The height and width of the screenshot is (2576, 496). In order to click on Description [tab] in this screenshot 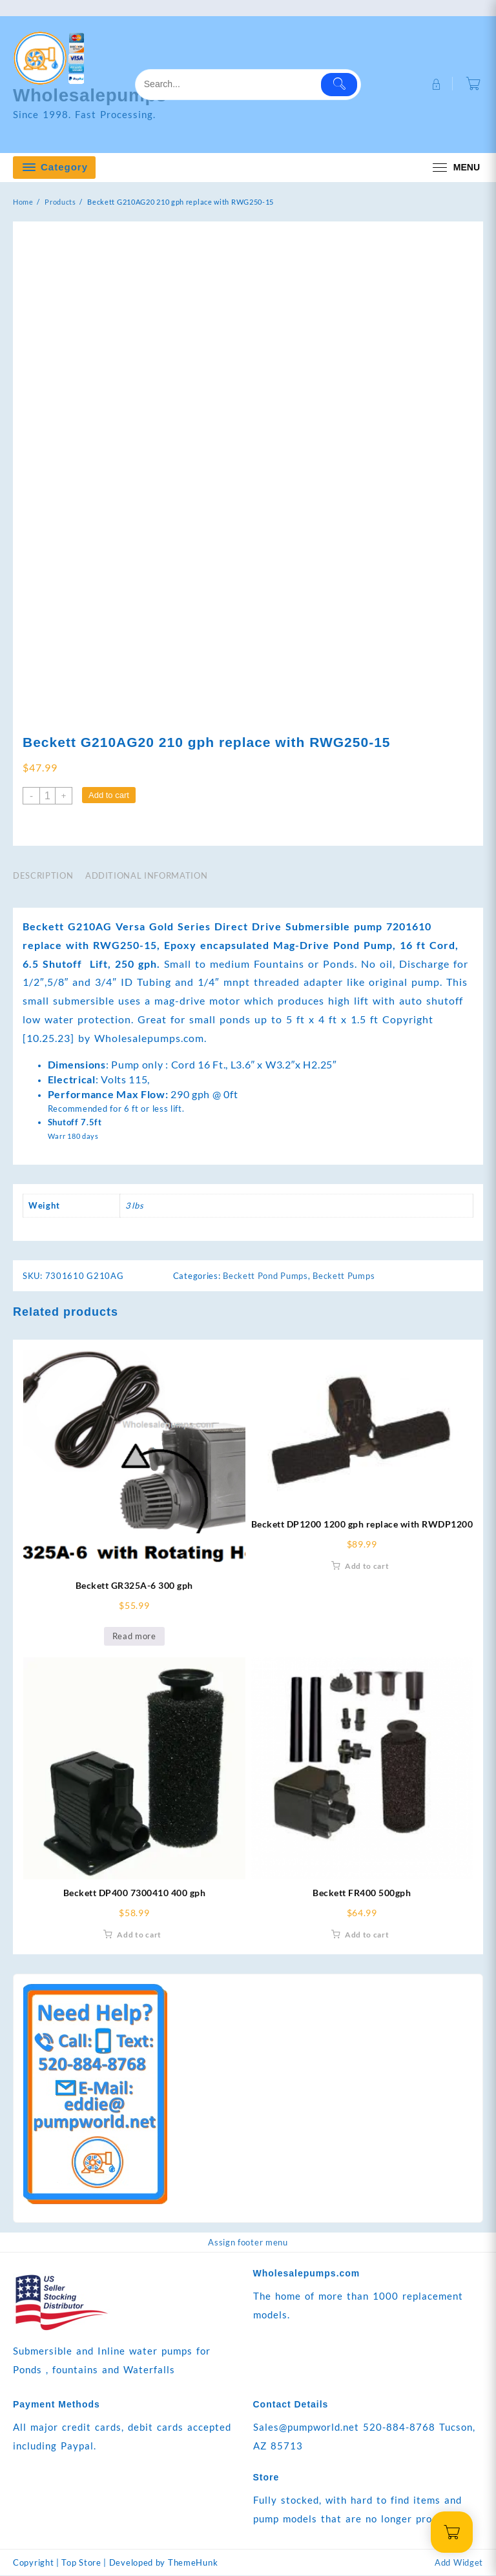, I will do `click(43, 876)`.